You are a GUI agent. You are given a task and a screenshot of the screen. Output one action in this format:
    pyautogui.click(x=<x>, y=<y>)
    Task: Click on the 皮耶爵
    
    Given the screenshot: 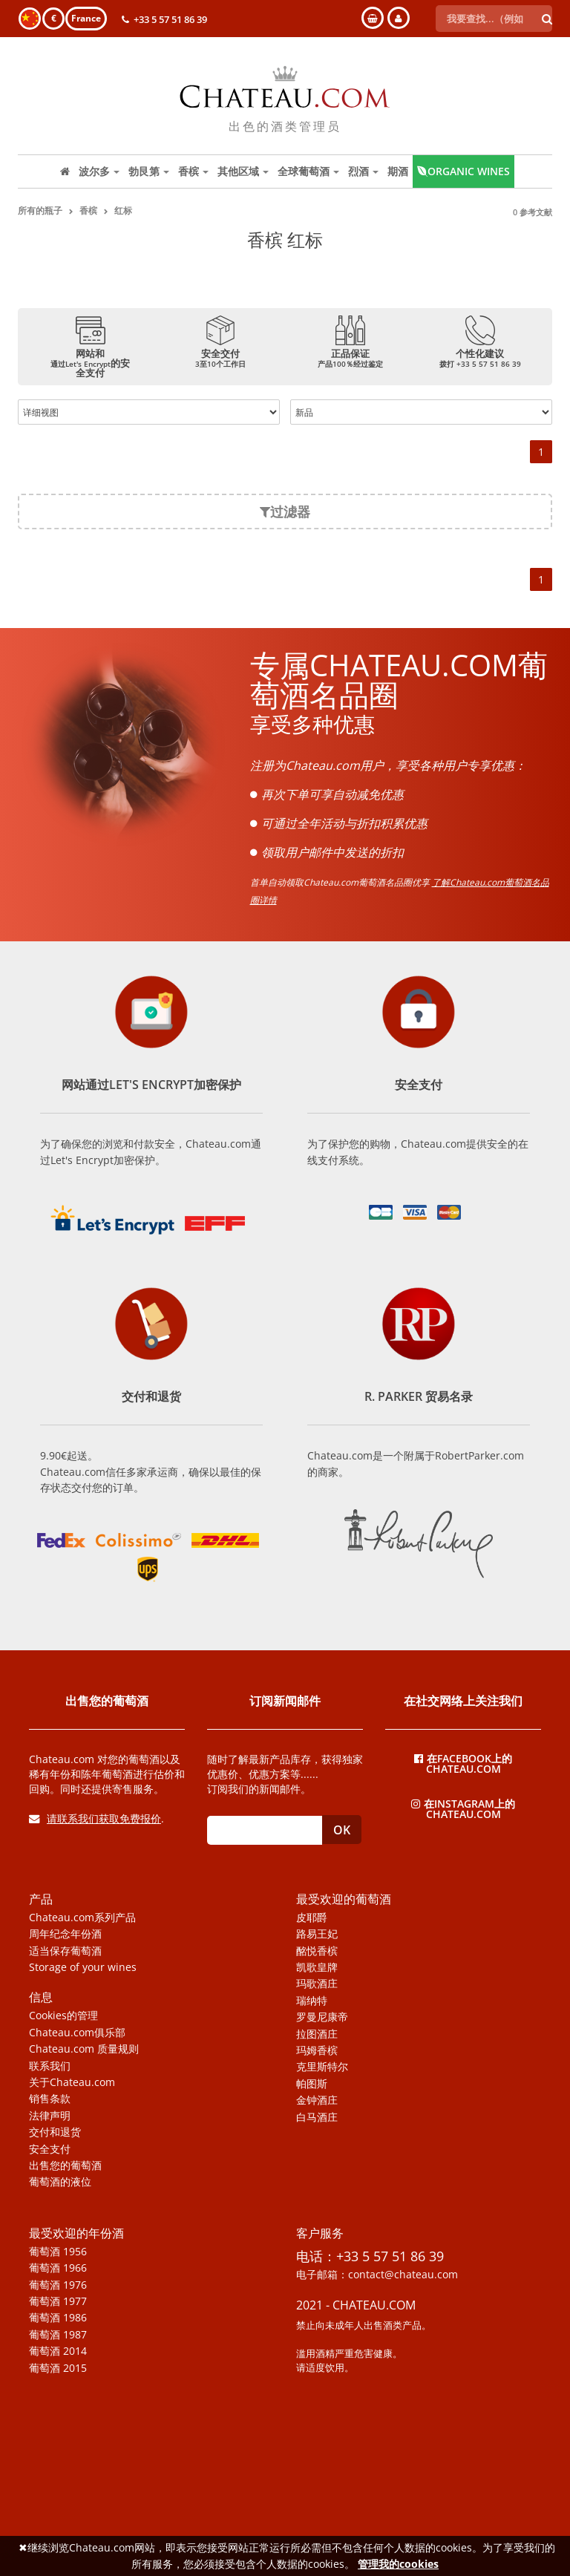 What is the action you would take?
    pyautogui.click(x=311, y=1917)
    